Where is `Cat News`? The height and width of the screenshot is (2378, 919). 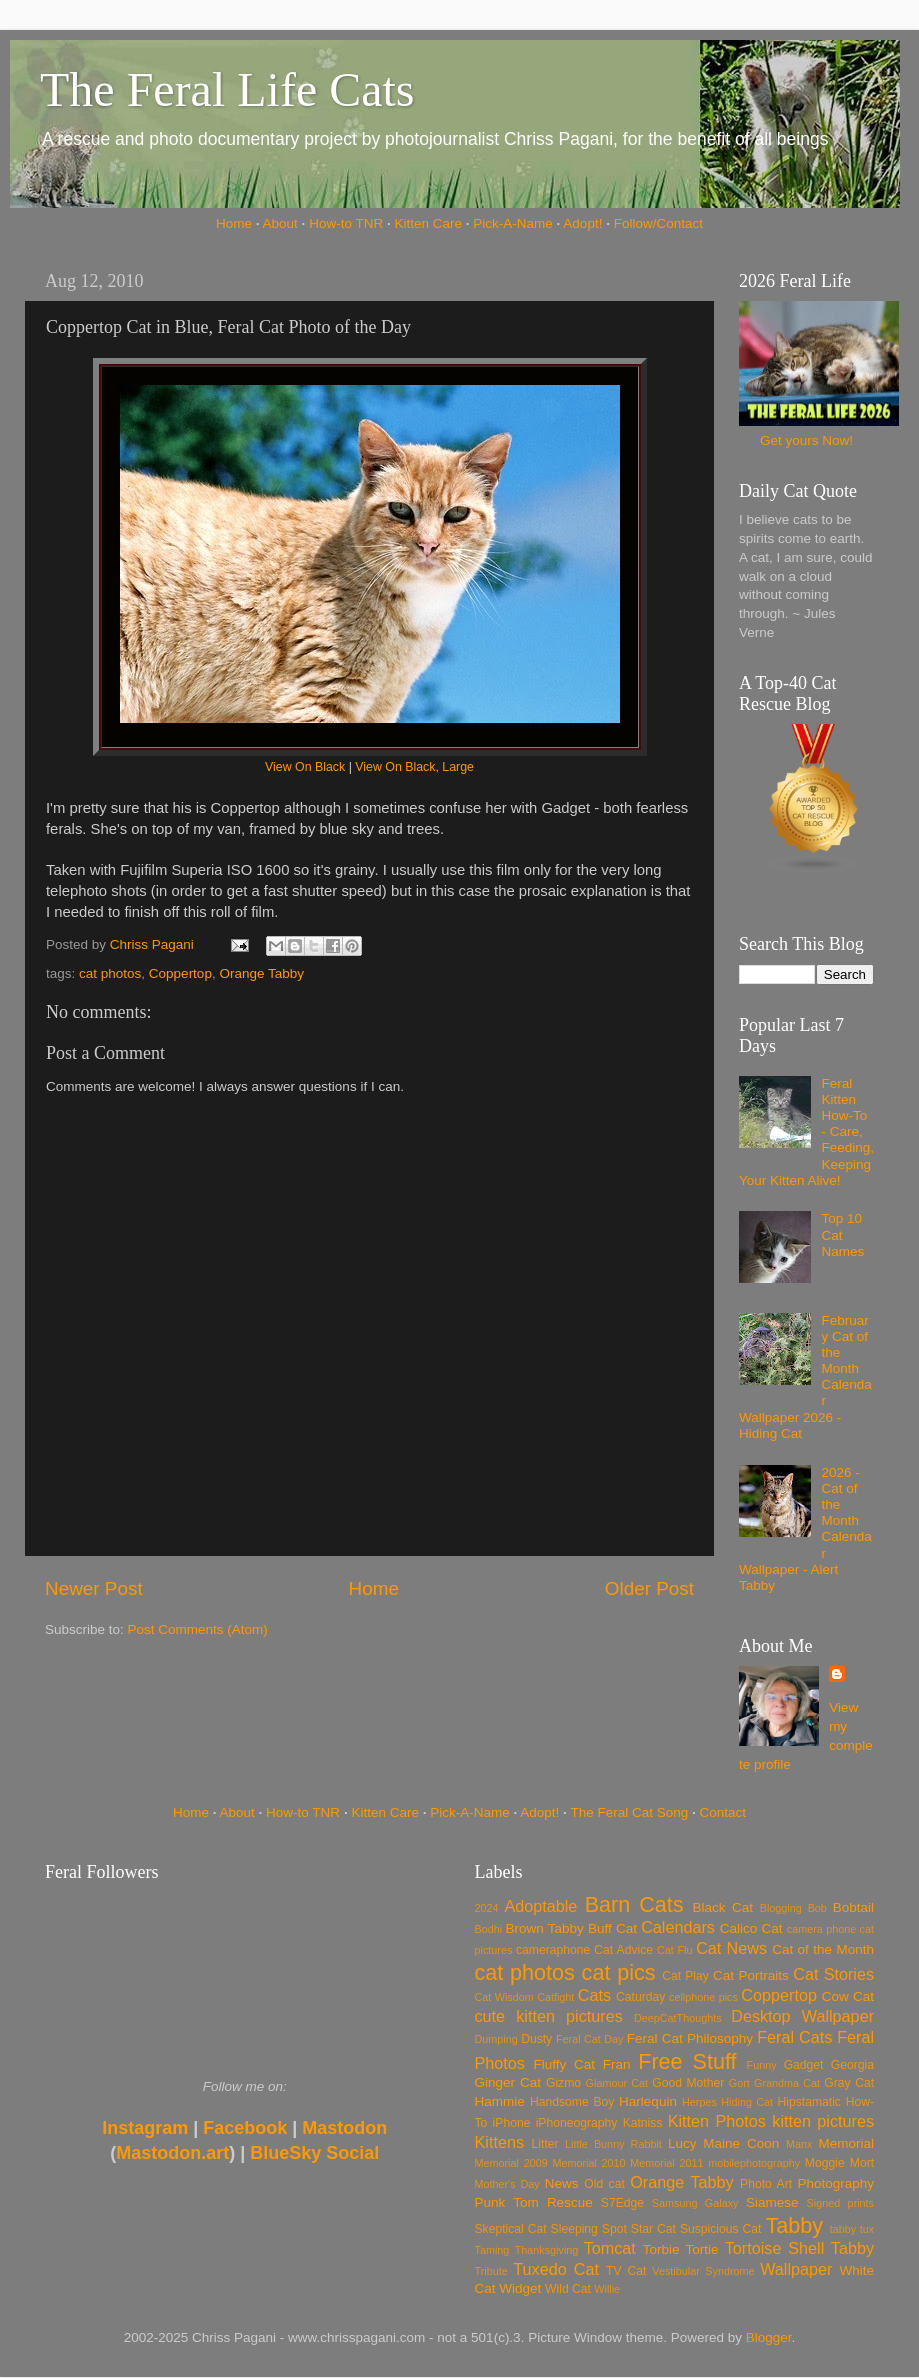 Cat News is located at coordinates (731, 1948).